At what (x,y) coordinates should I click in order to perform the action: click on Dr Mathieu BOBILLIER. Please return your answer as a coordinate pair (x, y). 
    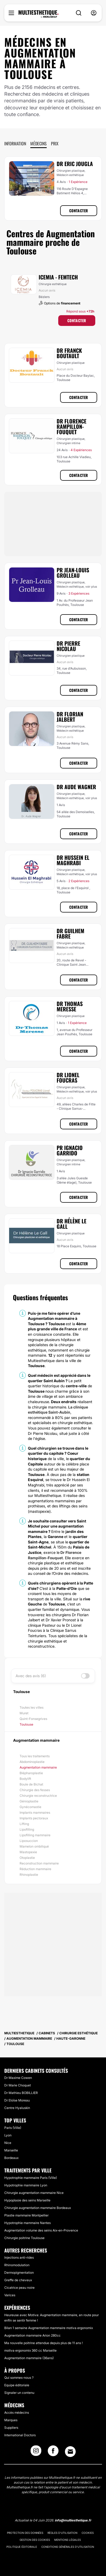
    Looking at the image, I should click on (21, 2093).